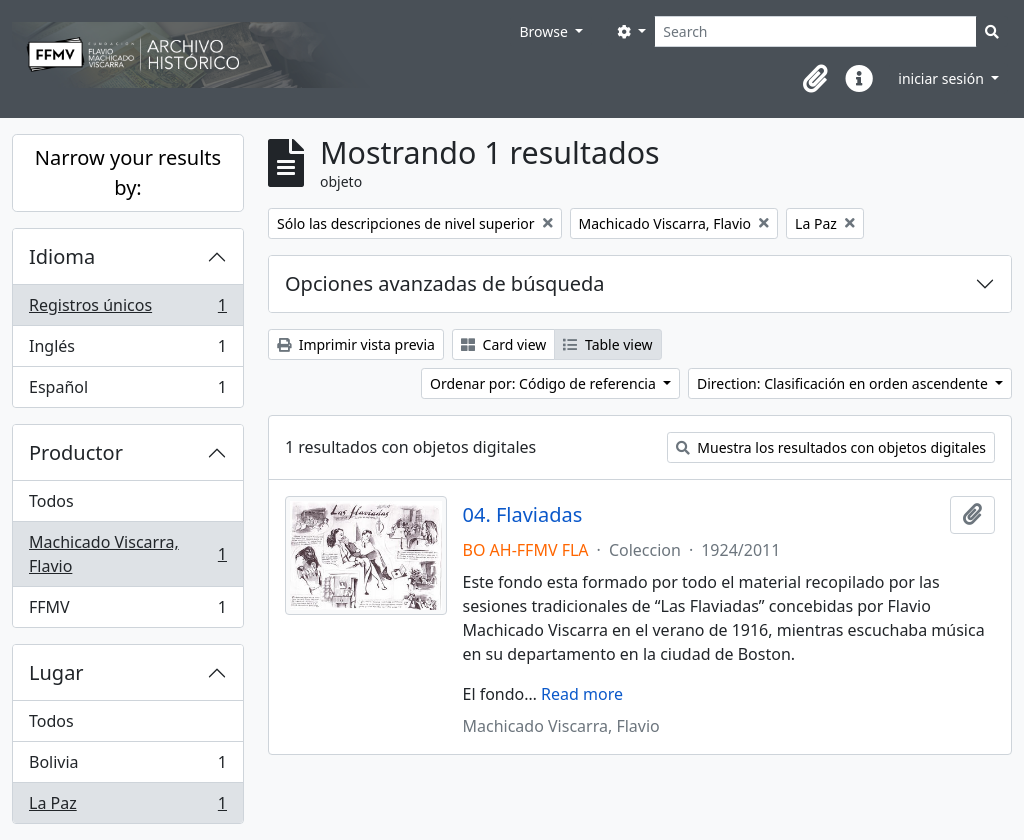 The width and height of the screenshot is (1024, 840). I want to click on Registros únicos, so click(127, 309).